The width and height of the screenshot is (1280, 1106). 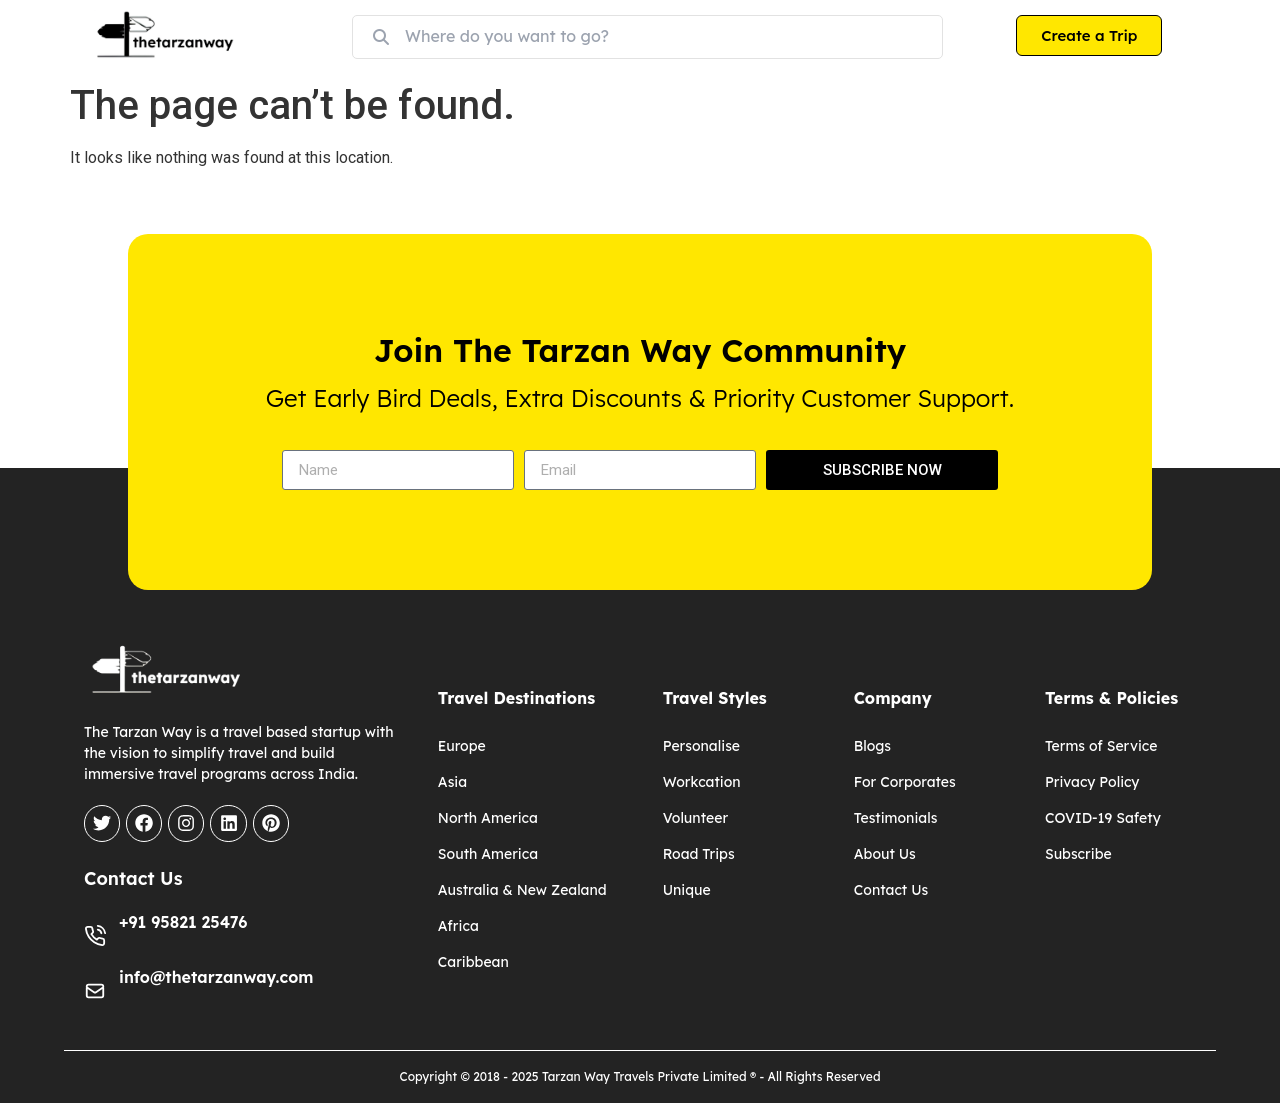 I want to click on Privacy Policy, so click(x=1092, y=782).